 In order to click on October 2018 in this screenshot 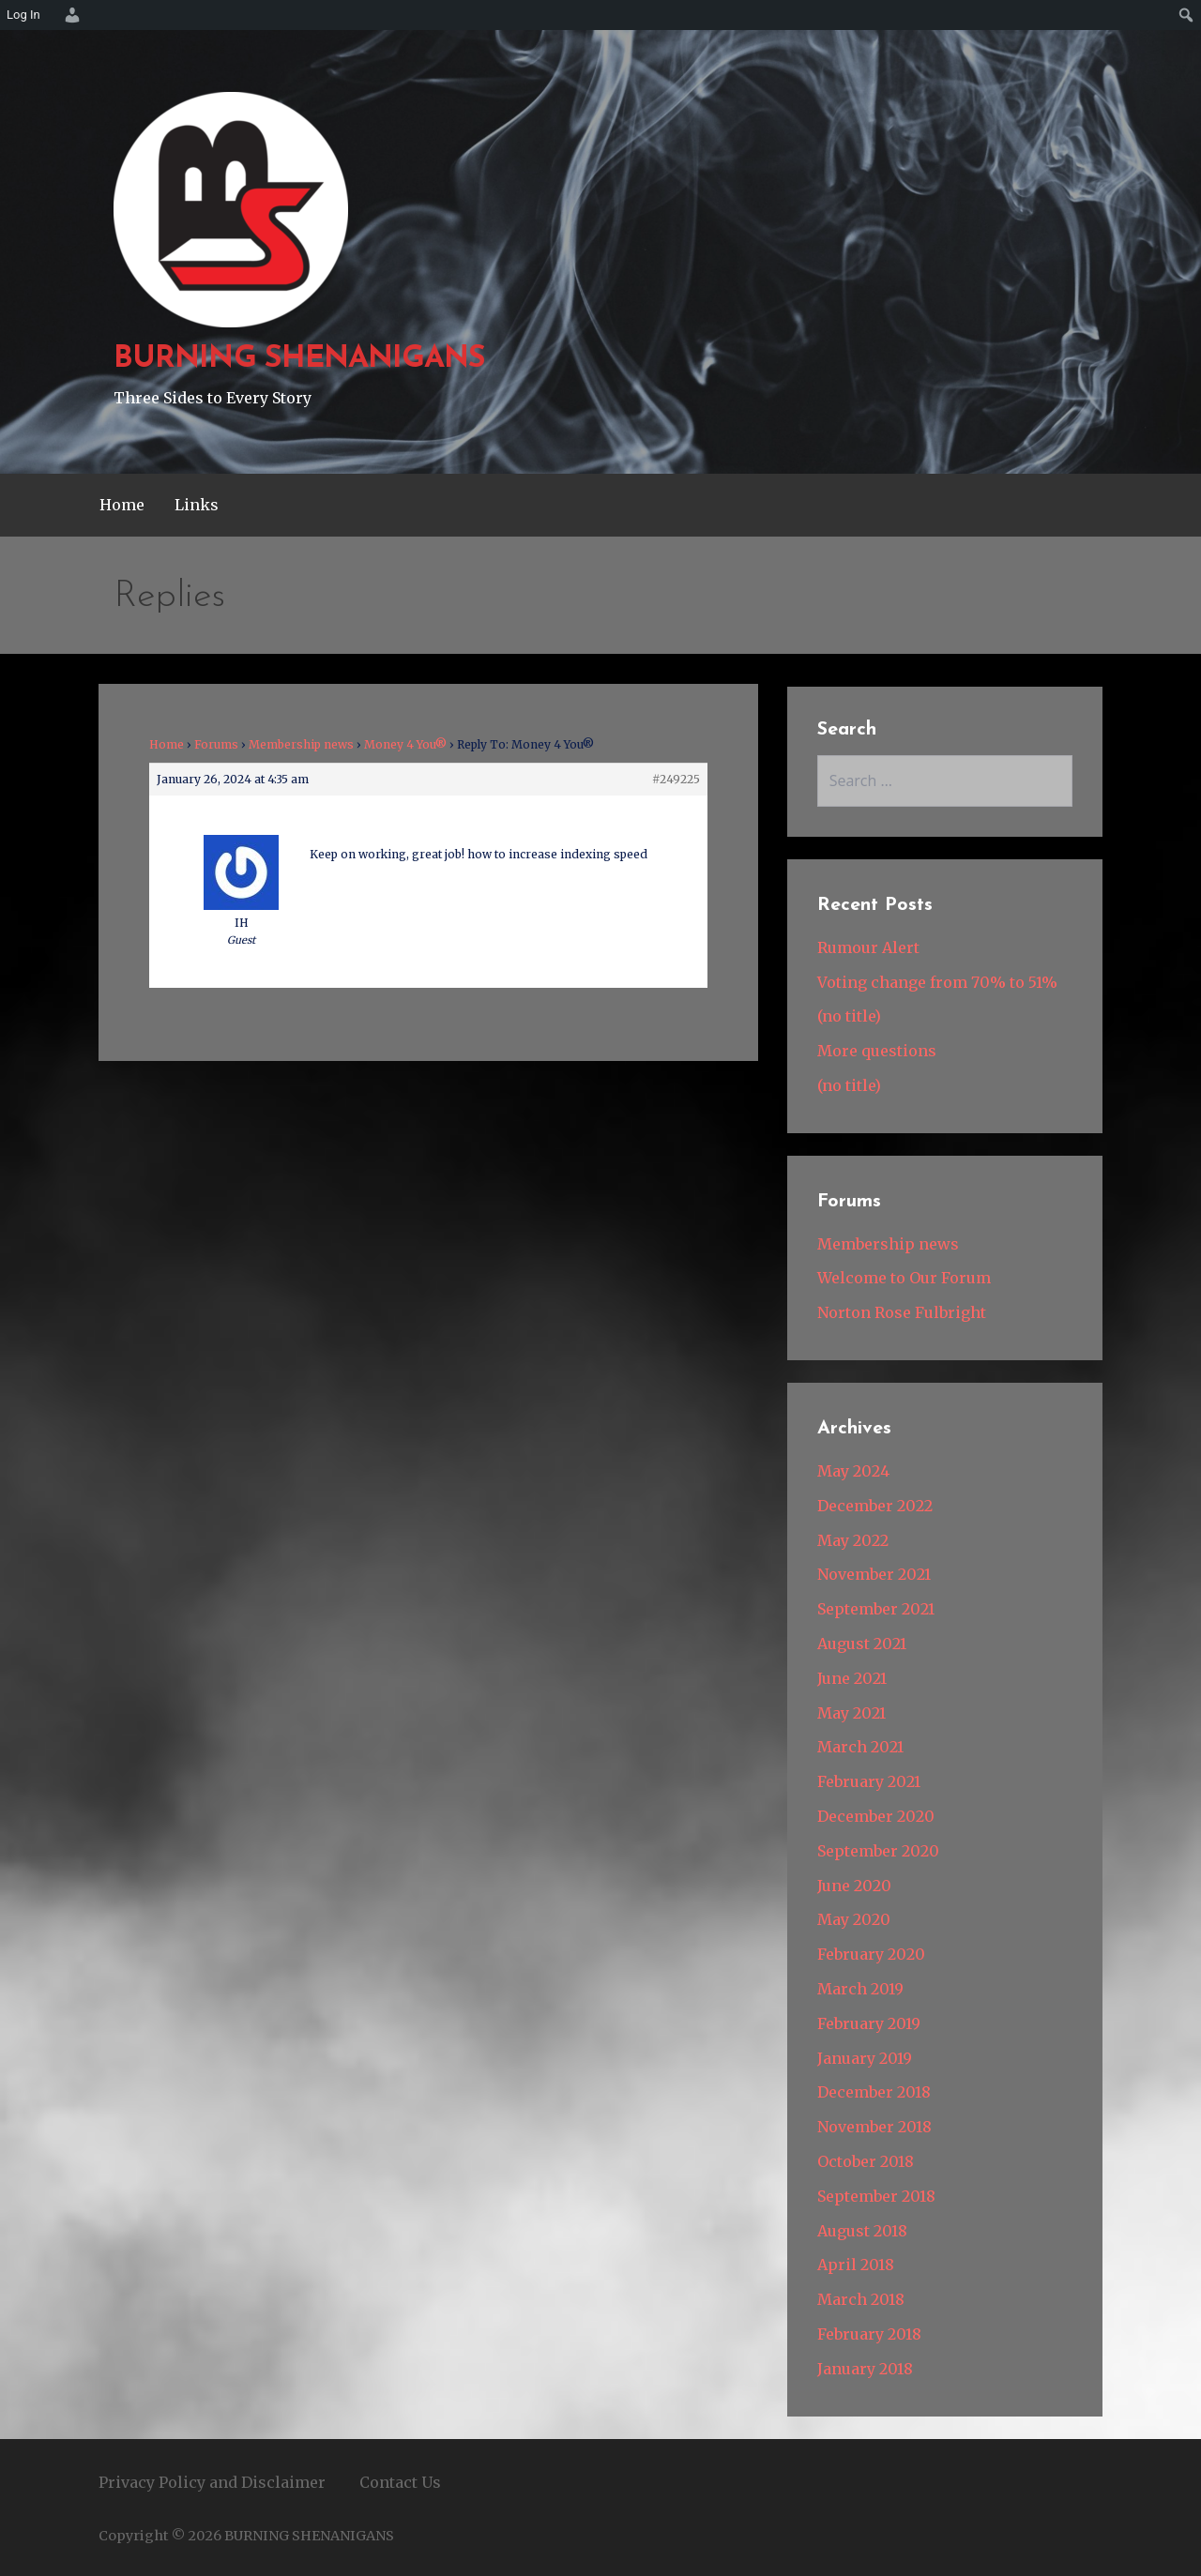, I will do `click(865, 2161)`.